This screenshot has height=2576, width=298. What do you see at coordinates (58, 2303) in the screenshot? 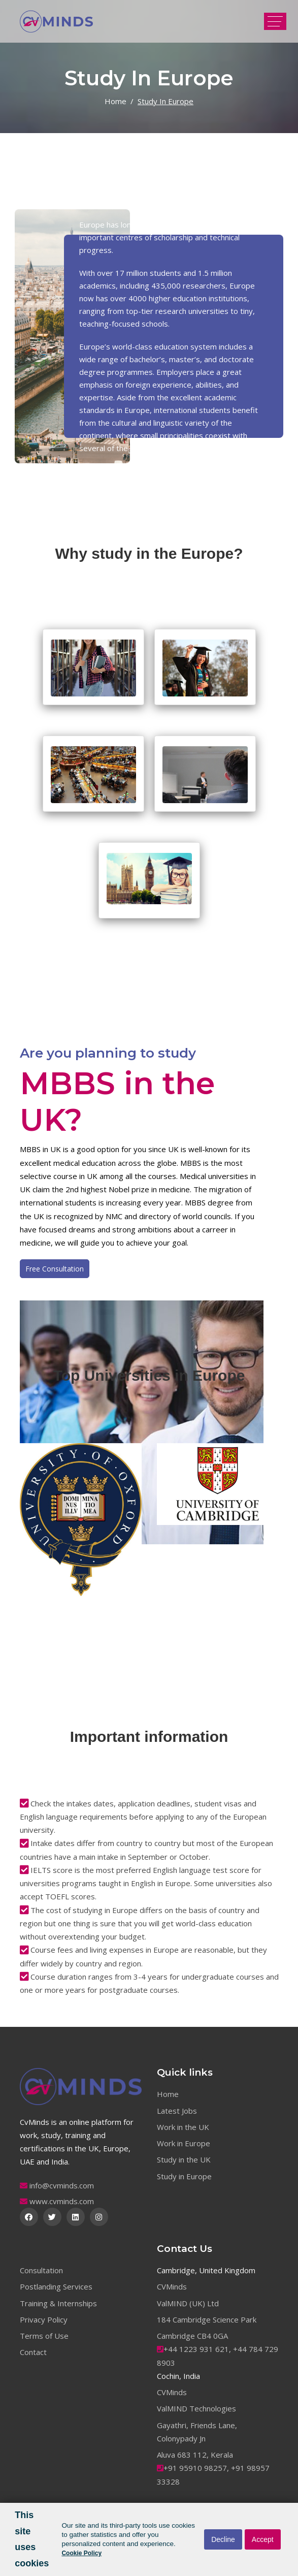
I see `Training & Internships` at bounding box center [58, 2303].